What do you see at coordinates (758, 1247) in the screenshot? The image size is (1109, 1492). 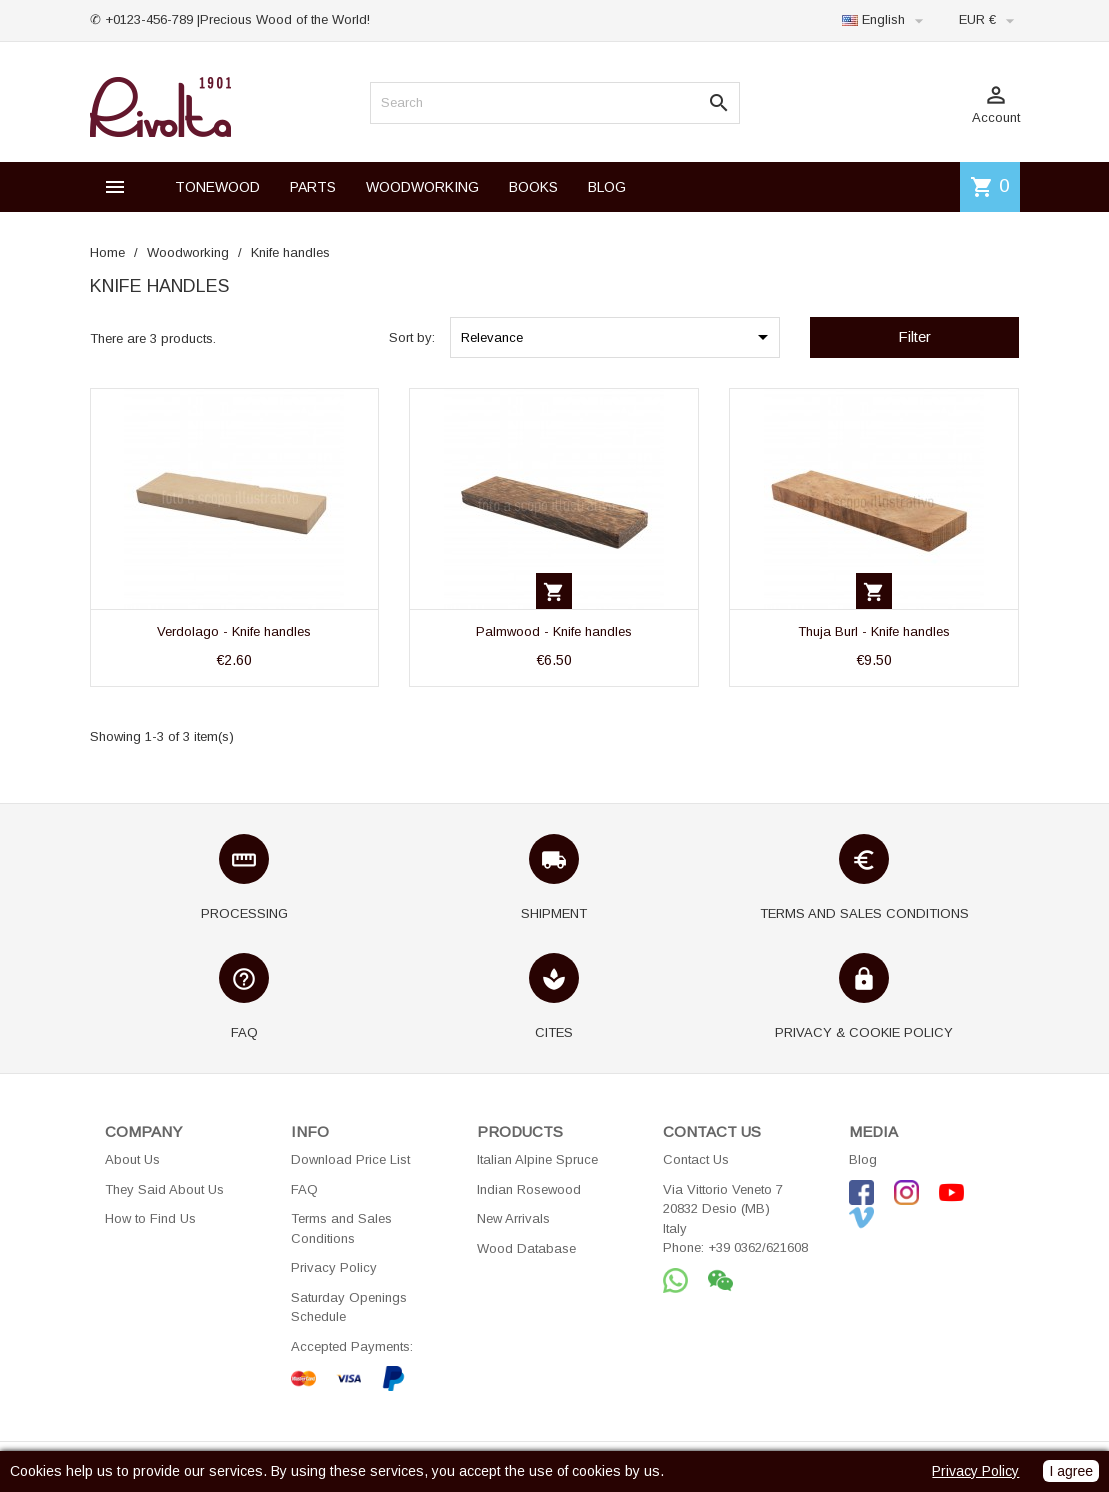 I see `+39 0362/621608` at bounding box center [758, 1247].